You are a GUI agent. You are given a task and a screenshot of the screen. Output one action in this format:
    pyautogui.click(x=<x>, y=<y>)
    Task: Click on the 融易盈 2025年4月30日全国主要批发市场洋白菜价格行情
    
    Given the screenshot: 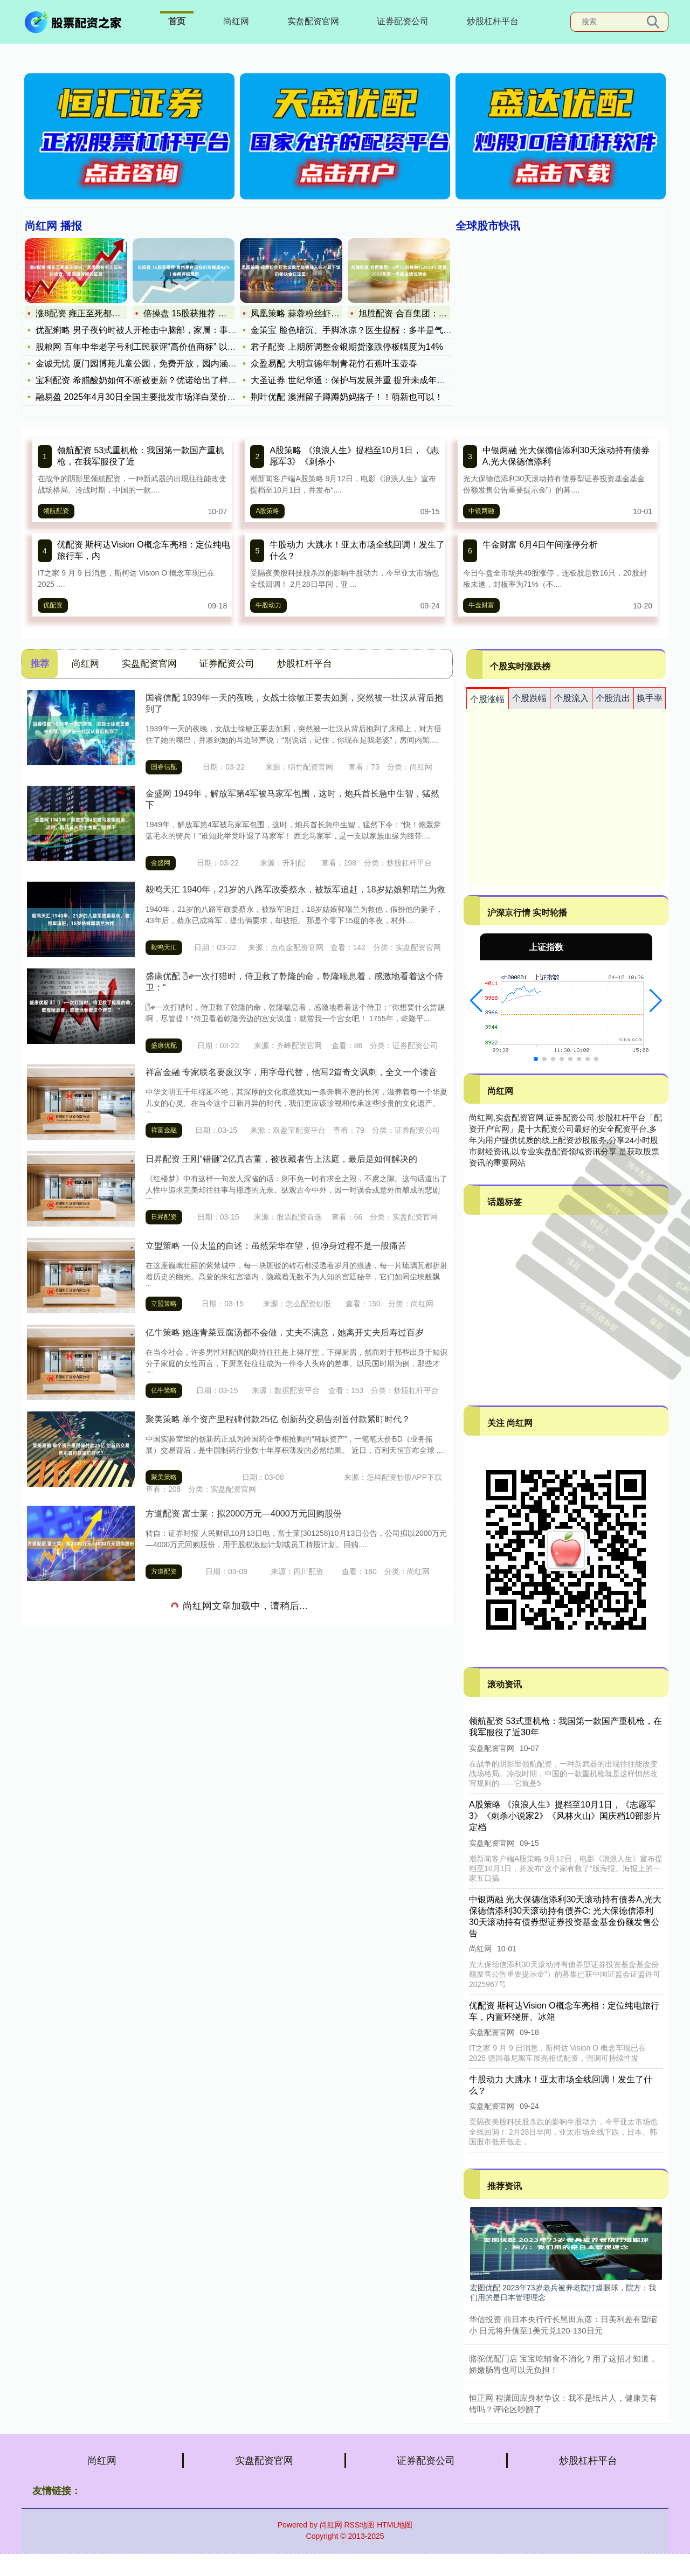 What is the action you would take?
    pyautogui.click(x=144, y=396)
    